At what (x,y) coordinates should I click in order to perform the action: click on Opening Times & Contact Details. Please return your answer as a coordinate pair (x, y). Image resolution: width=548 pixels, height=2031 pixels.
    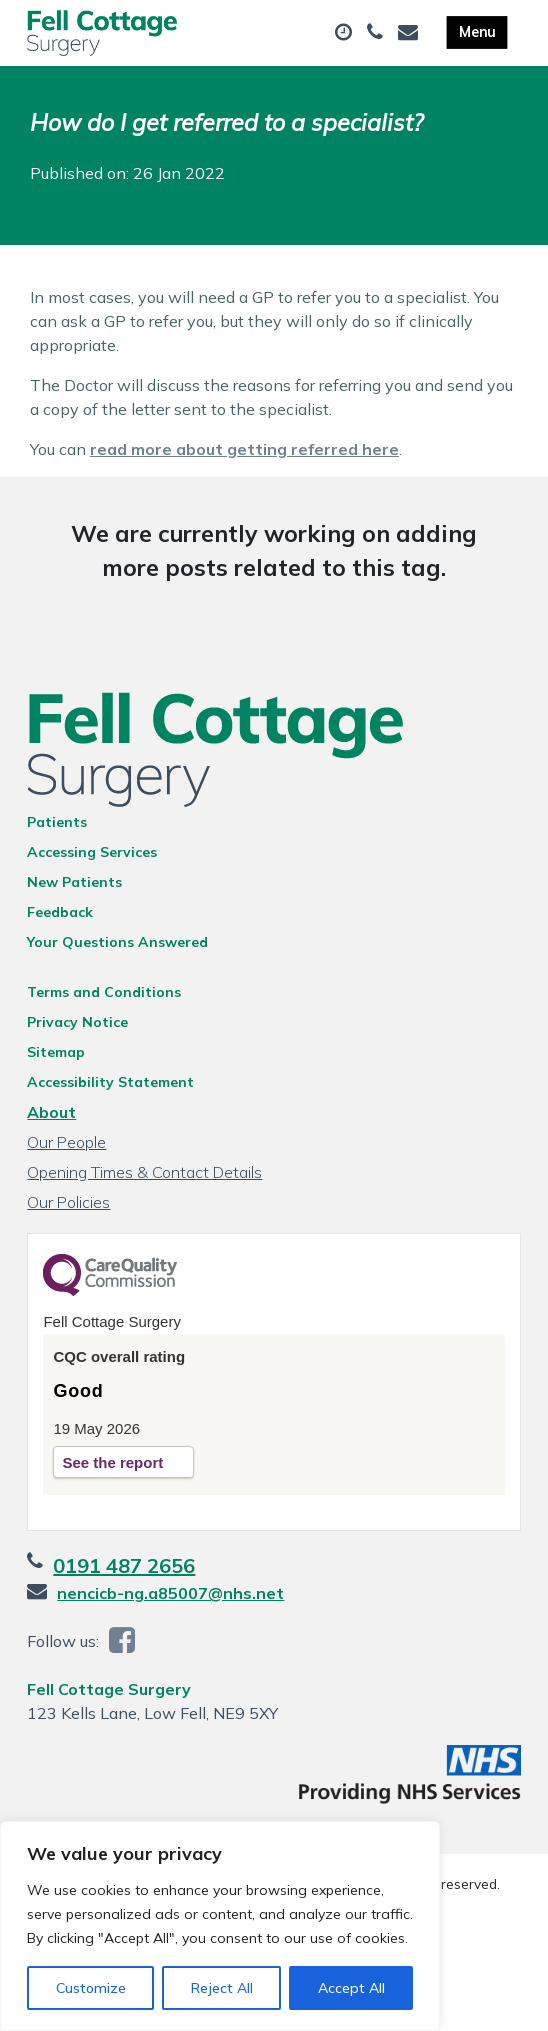
    Looking at the image, I should click on (144, 1172).